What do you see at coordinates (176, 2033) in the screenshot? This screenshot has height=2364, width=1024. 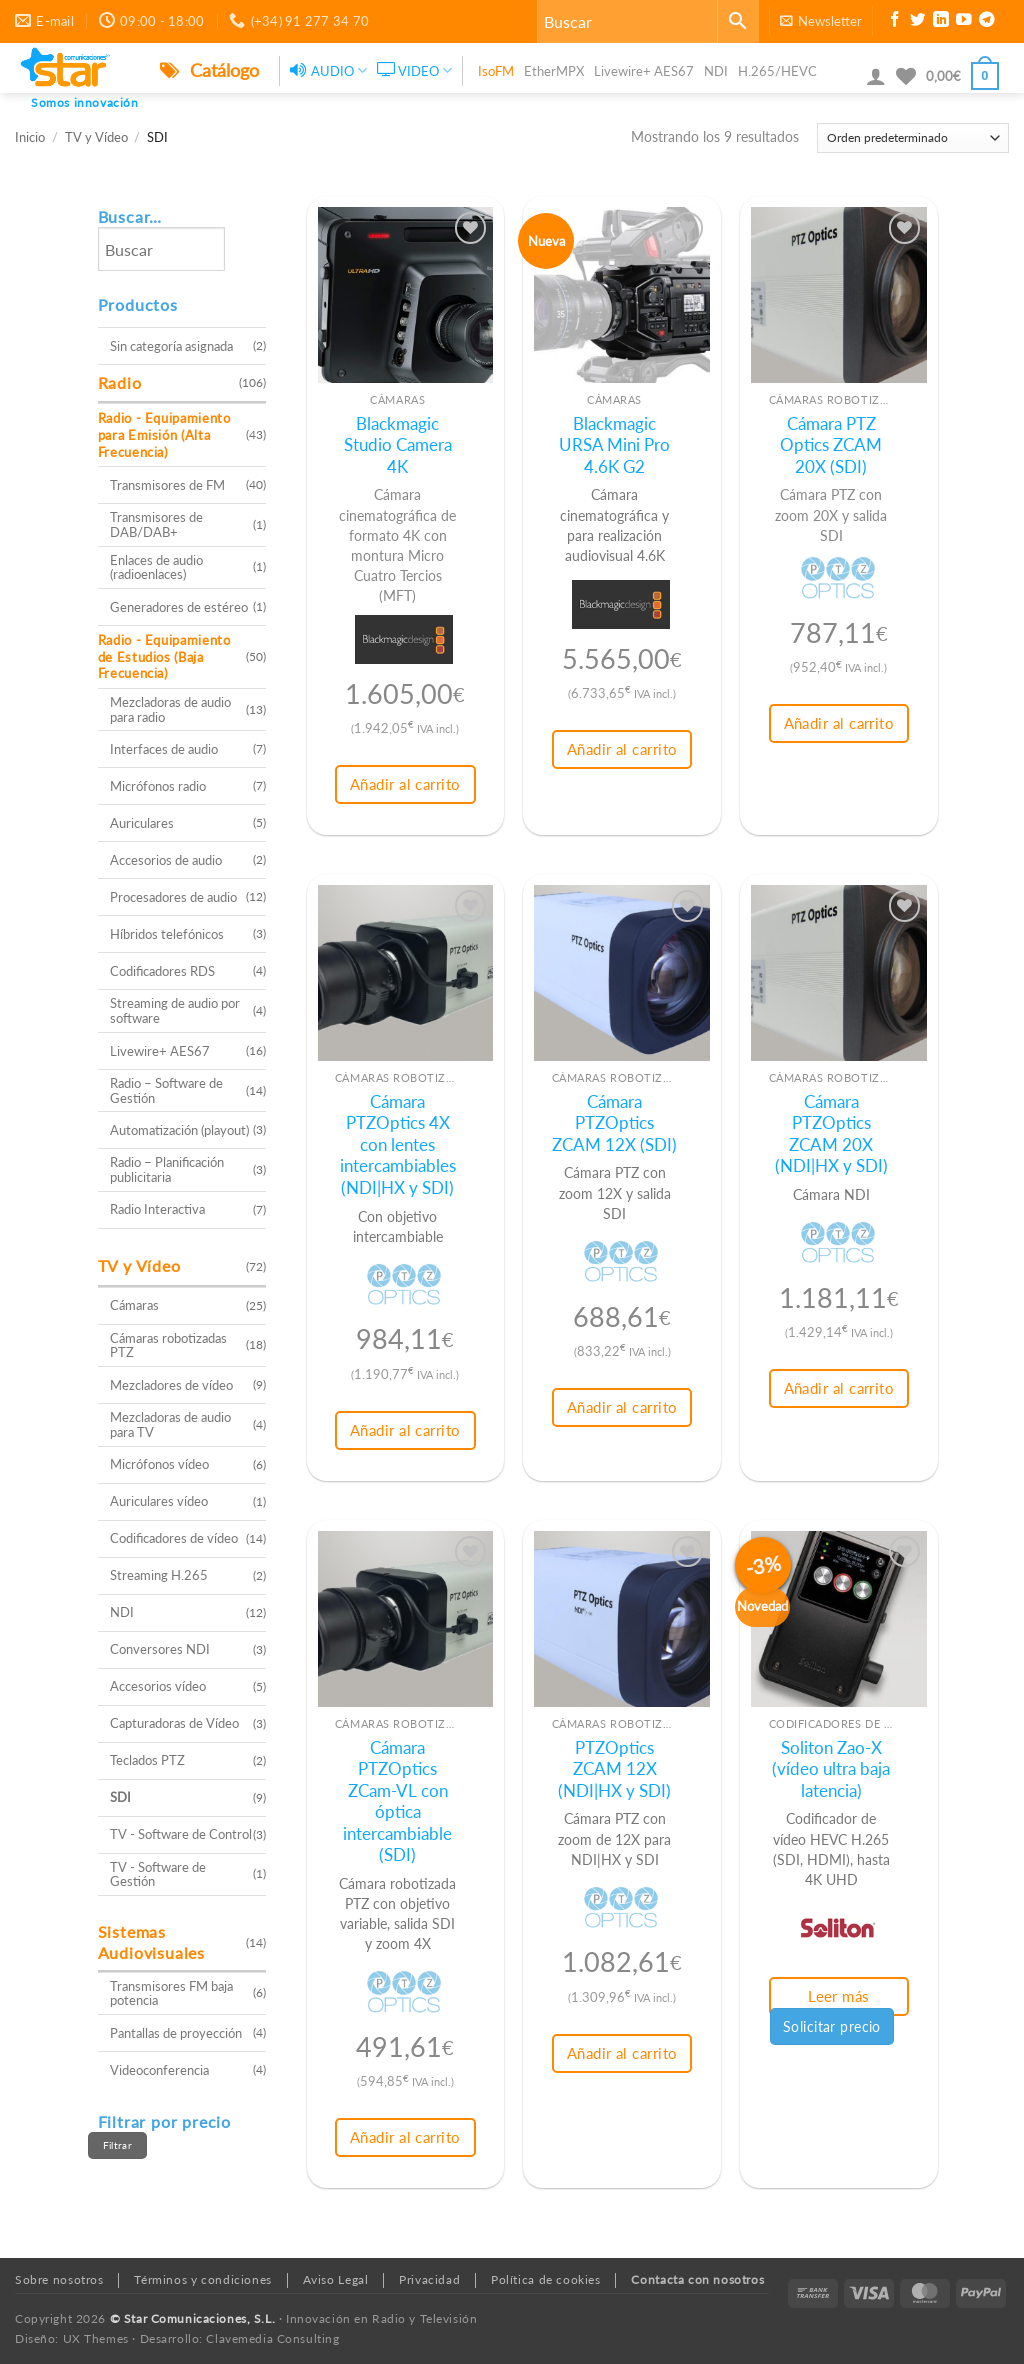 I see `Pantallas de proyección` at bounding box center [176, 2033].